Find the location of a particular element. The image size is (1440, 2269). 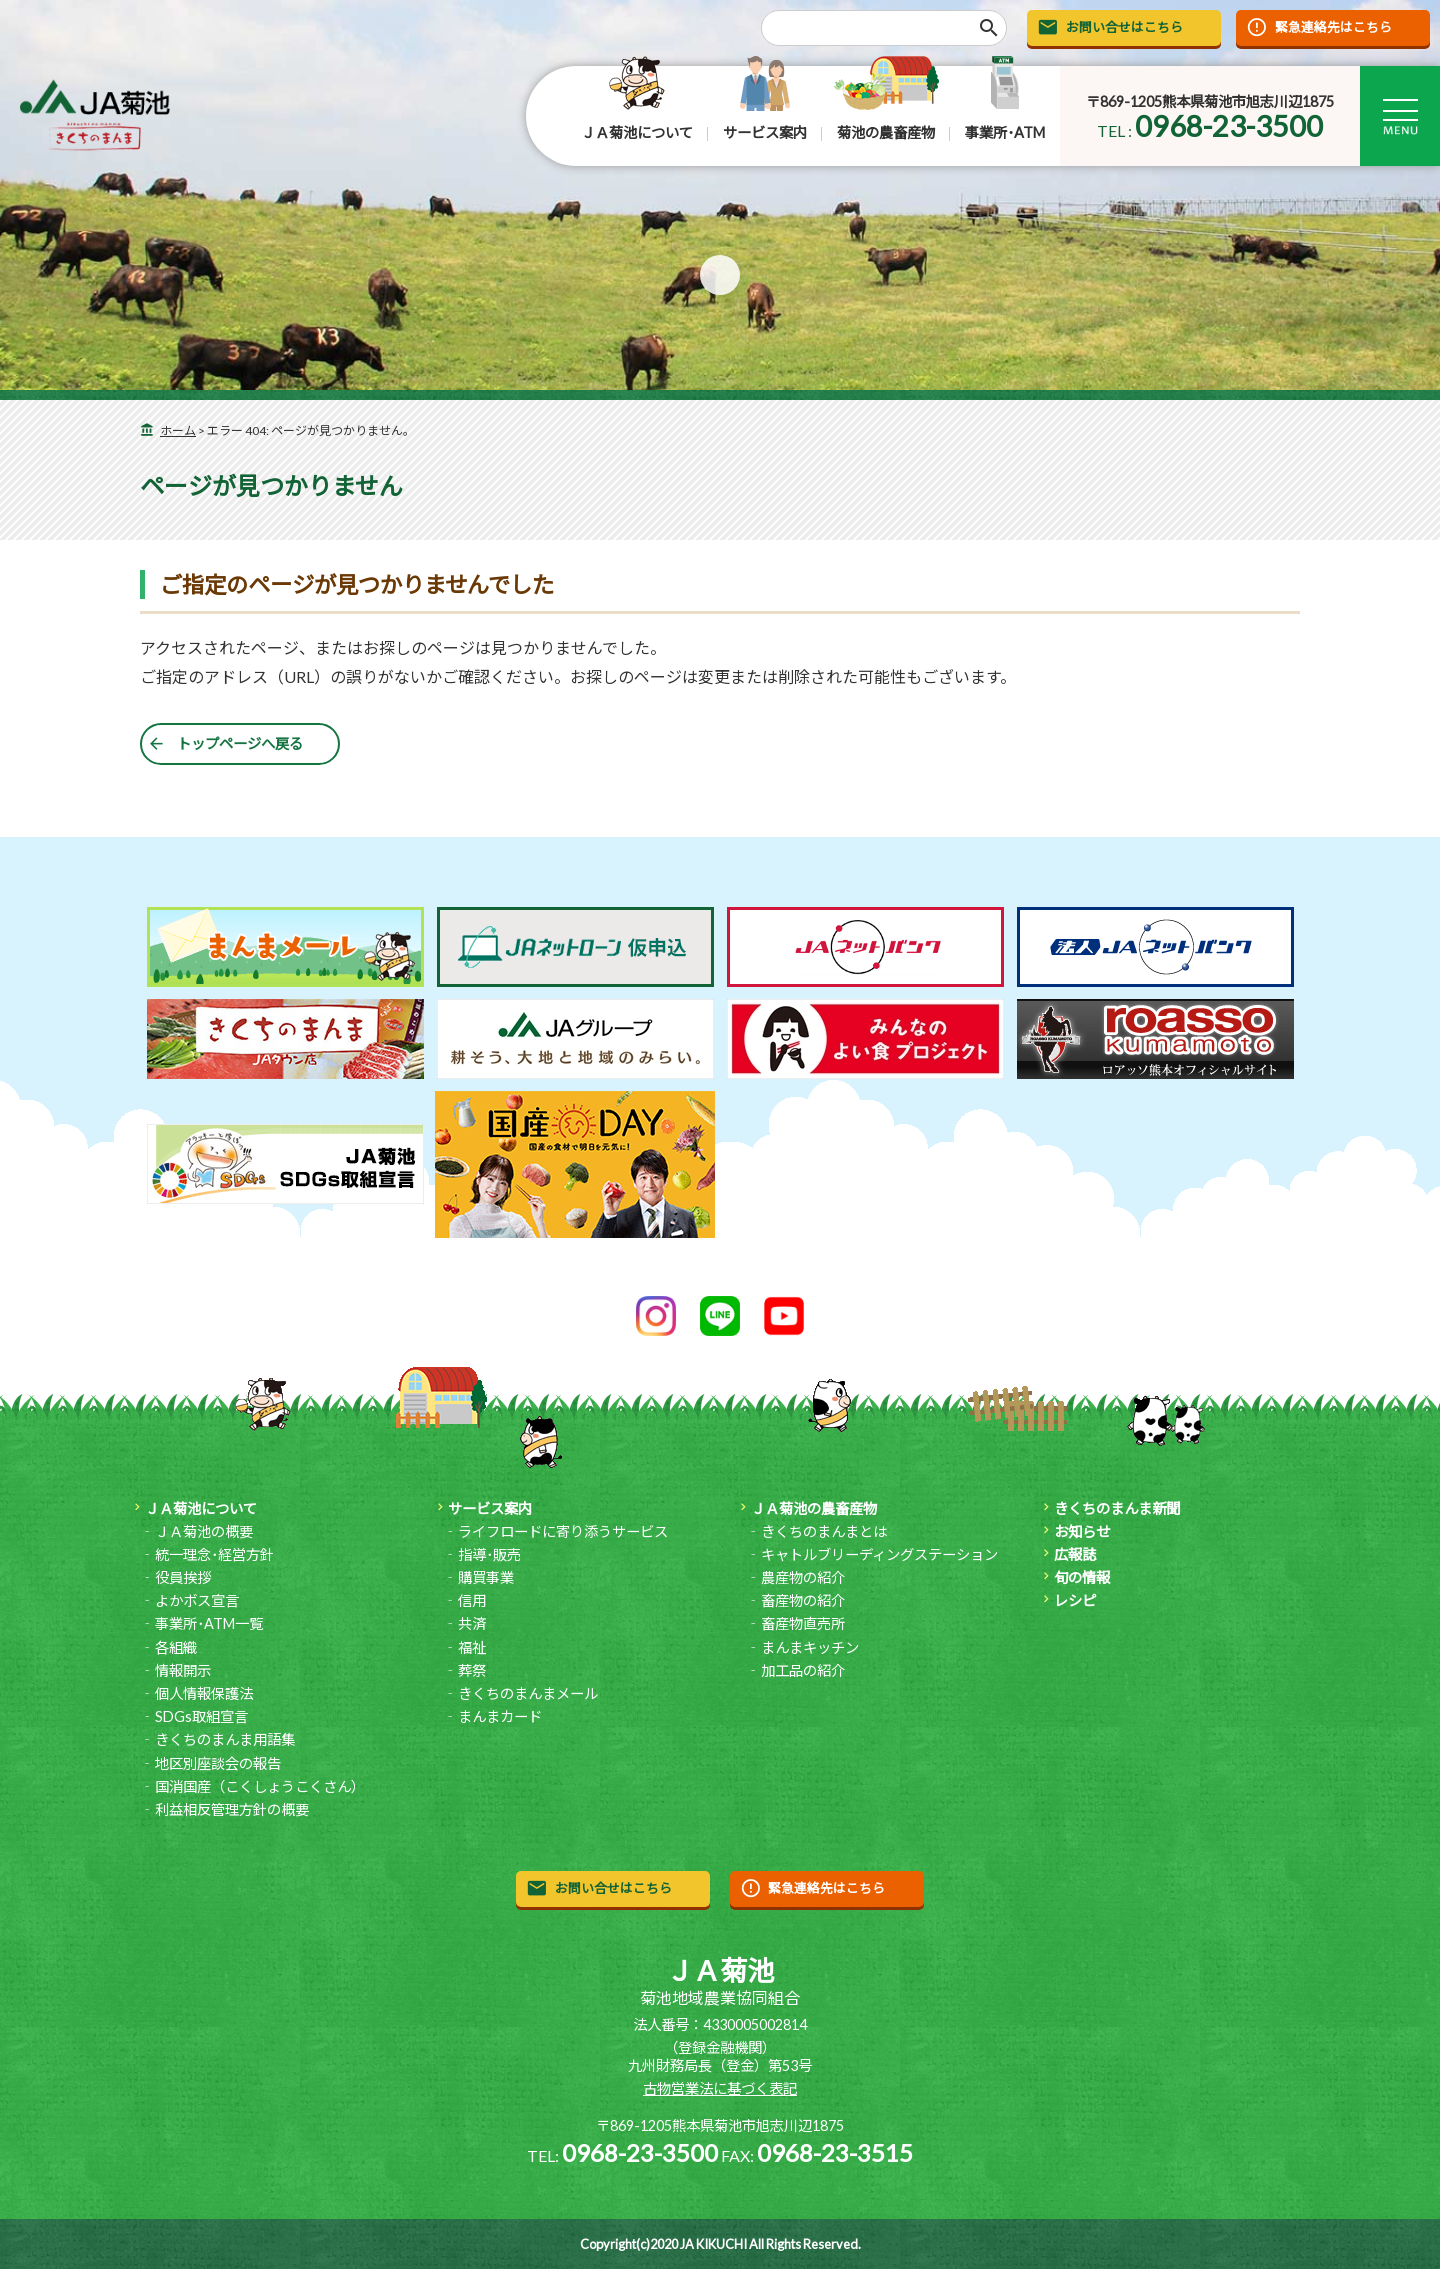

菊池の農畜産物 is located at coordinates (886, 132).